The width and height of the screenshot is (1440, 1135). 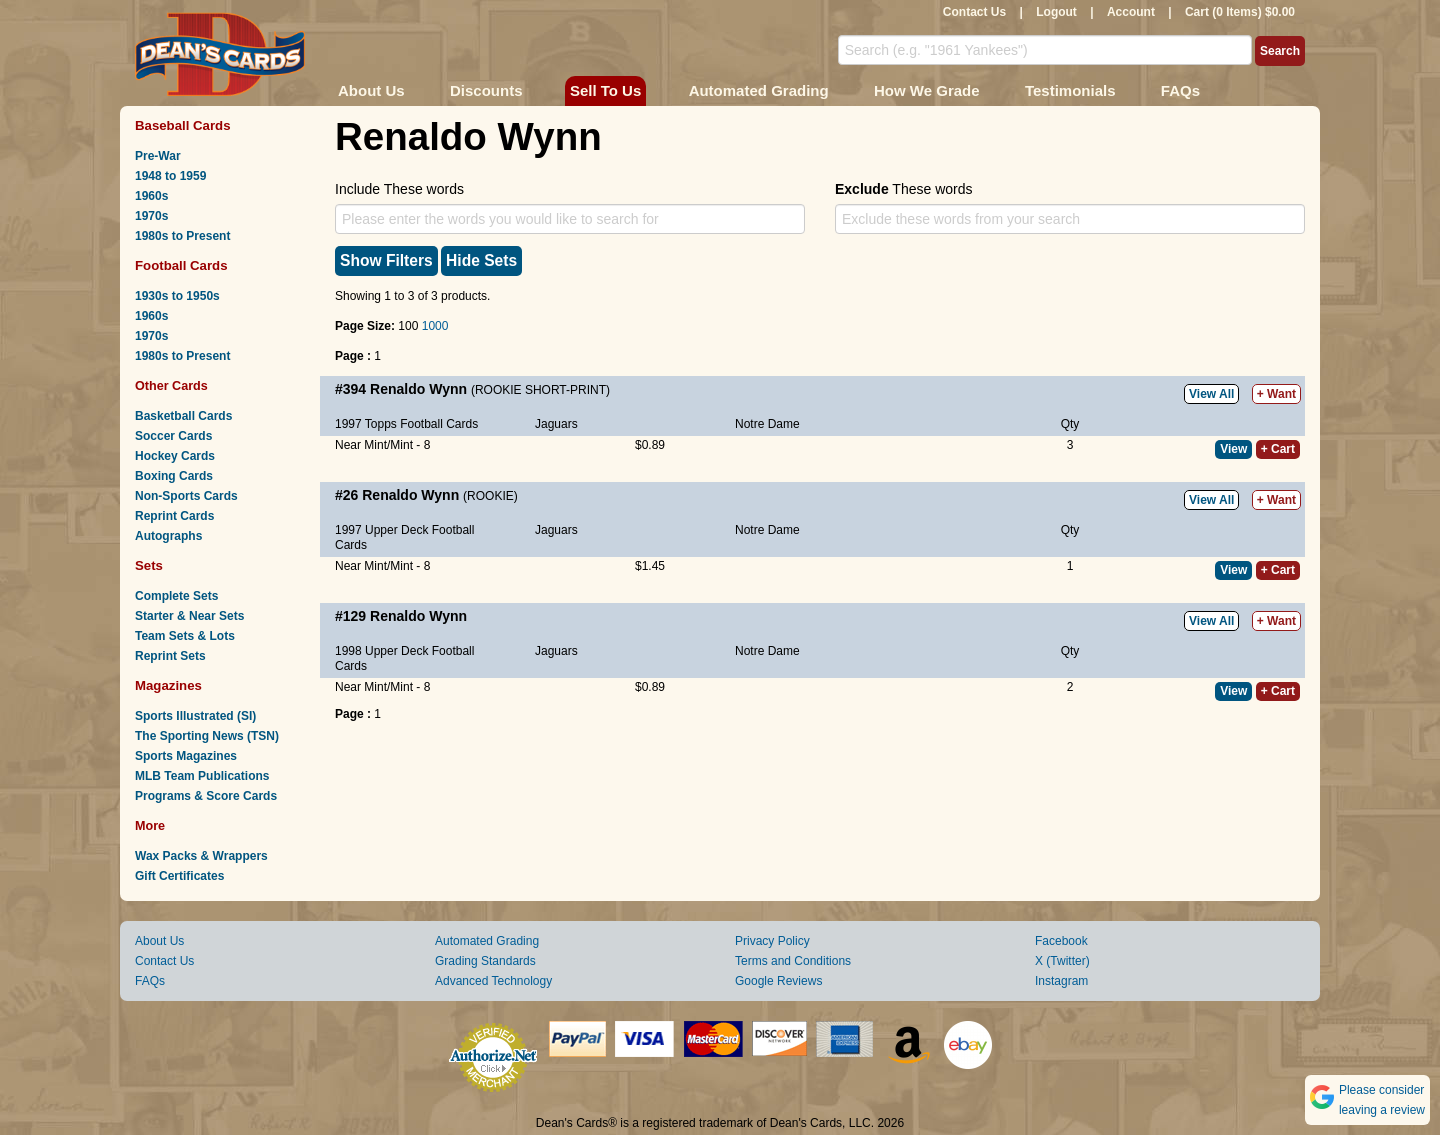 What do you see at coordinates (486, 90) in the screenshot?
I see `Discounts` at bounding box center [486, 90].